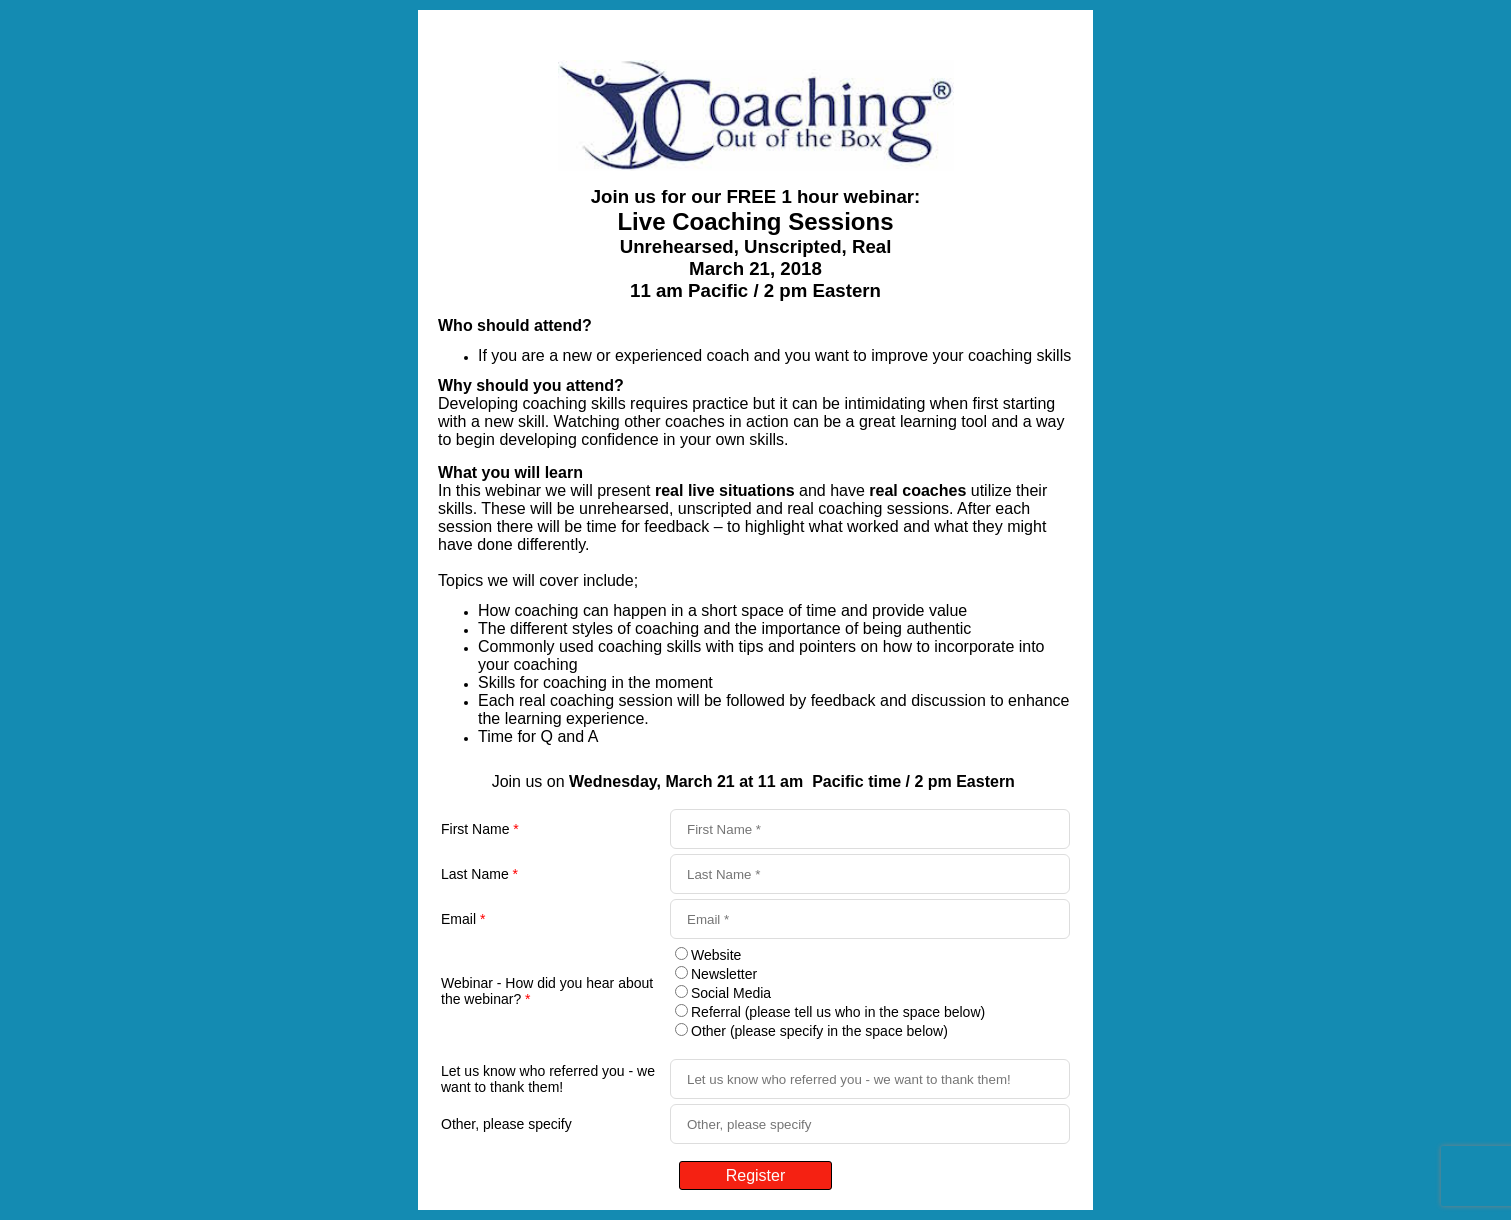  I want to click on Let us know who referred you - we want to thank them!, so click(548, 1079).